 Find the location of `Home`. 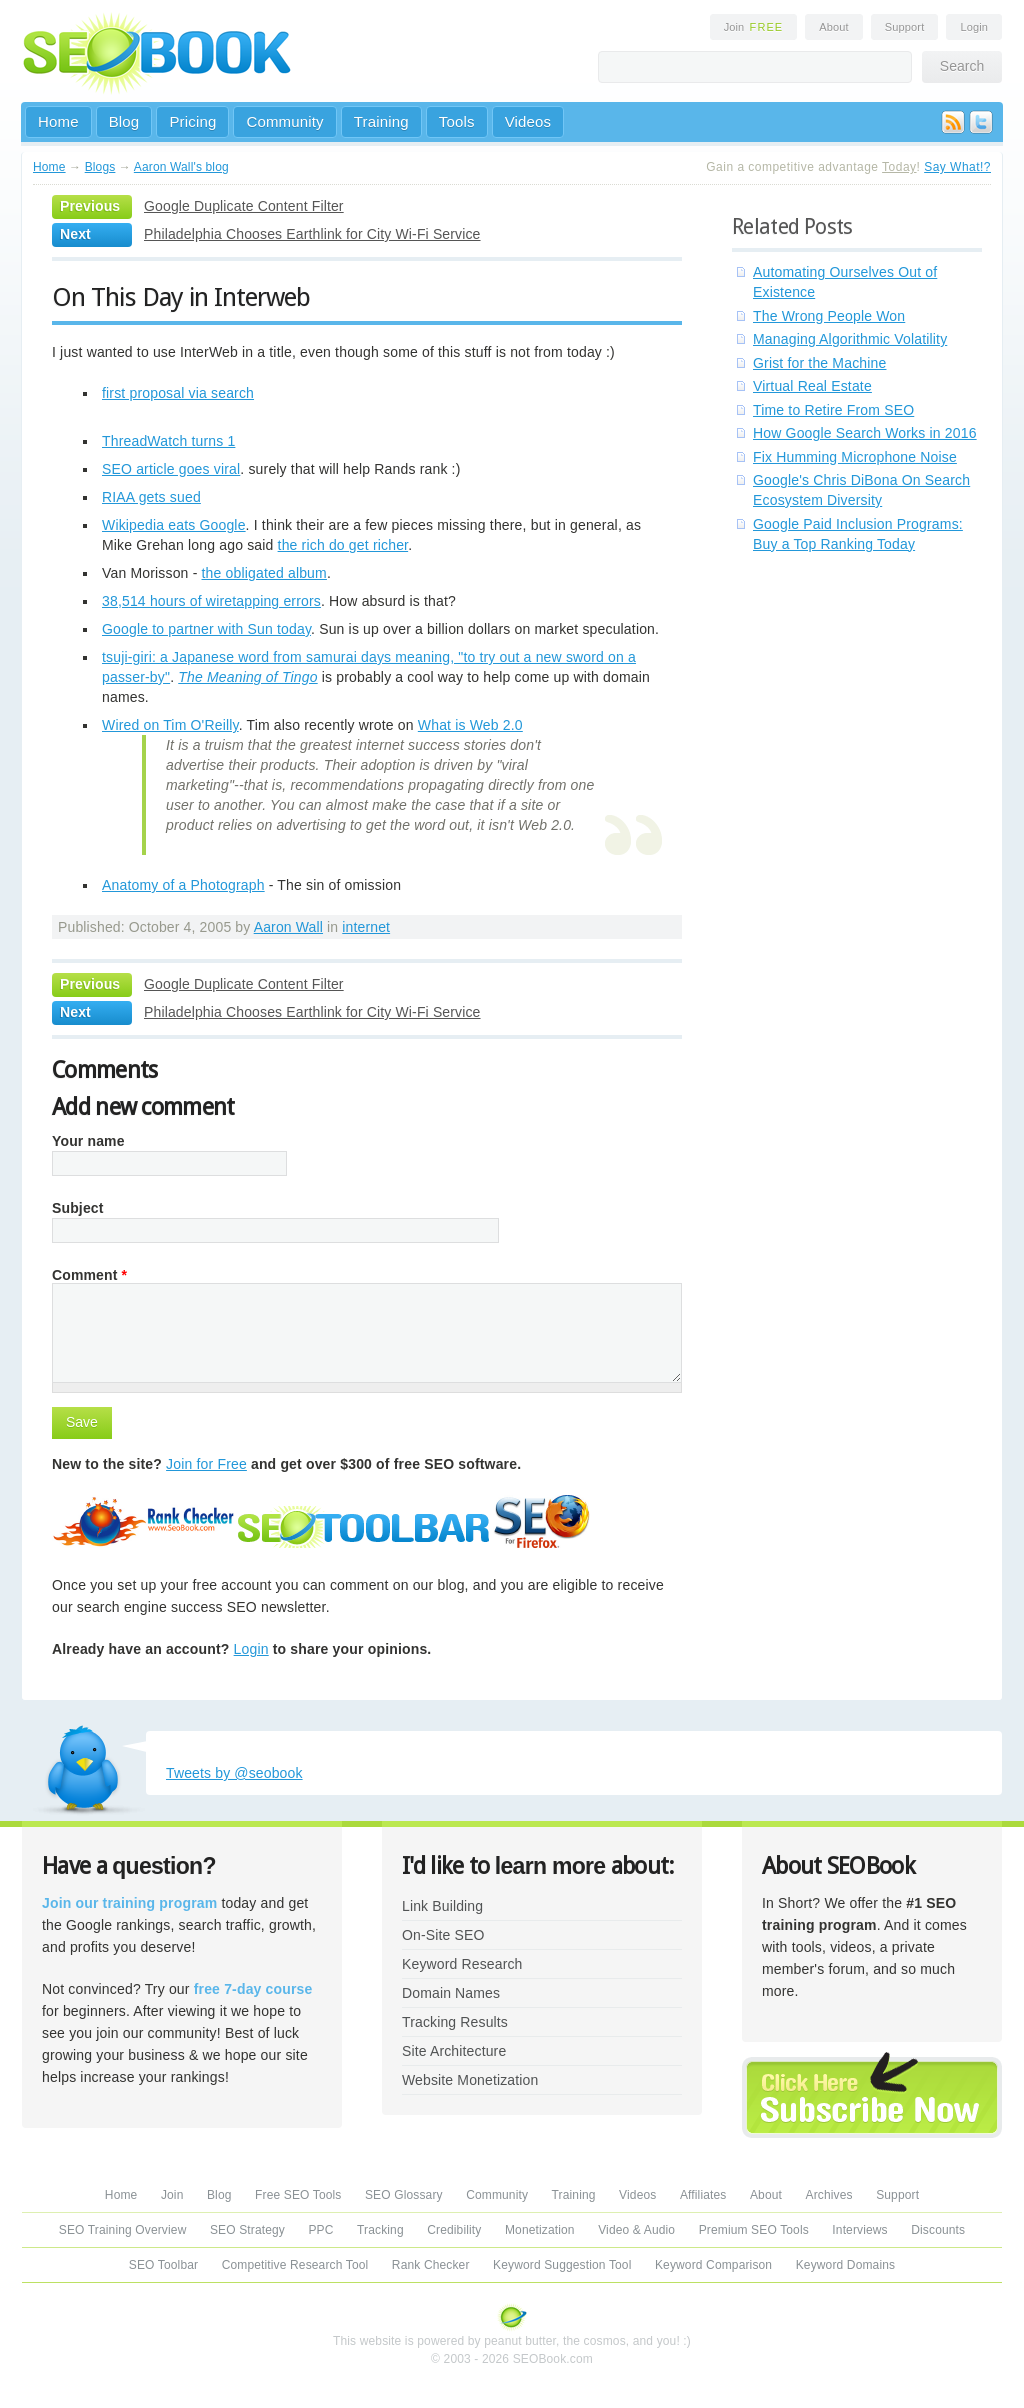

Home is located at coordinates (58, 121).